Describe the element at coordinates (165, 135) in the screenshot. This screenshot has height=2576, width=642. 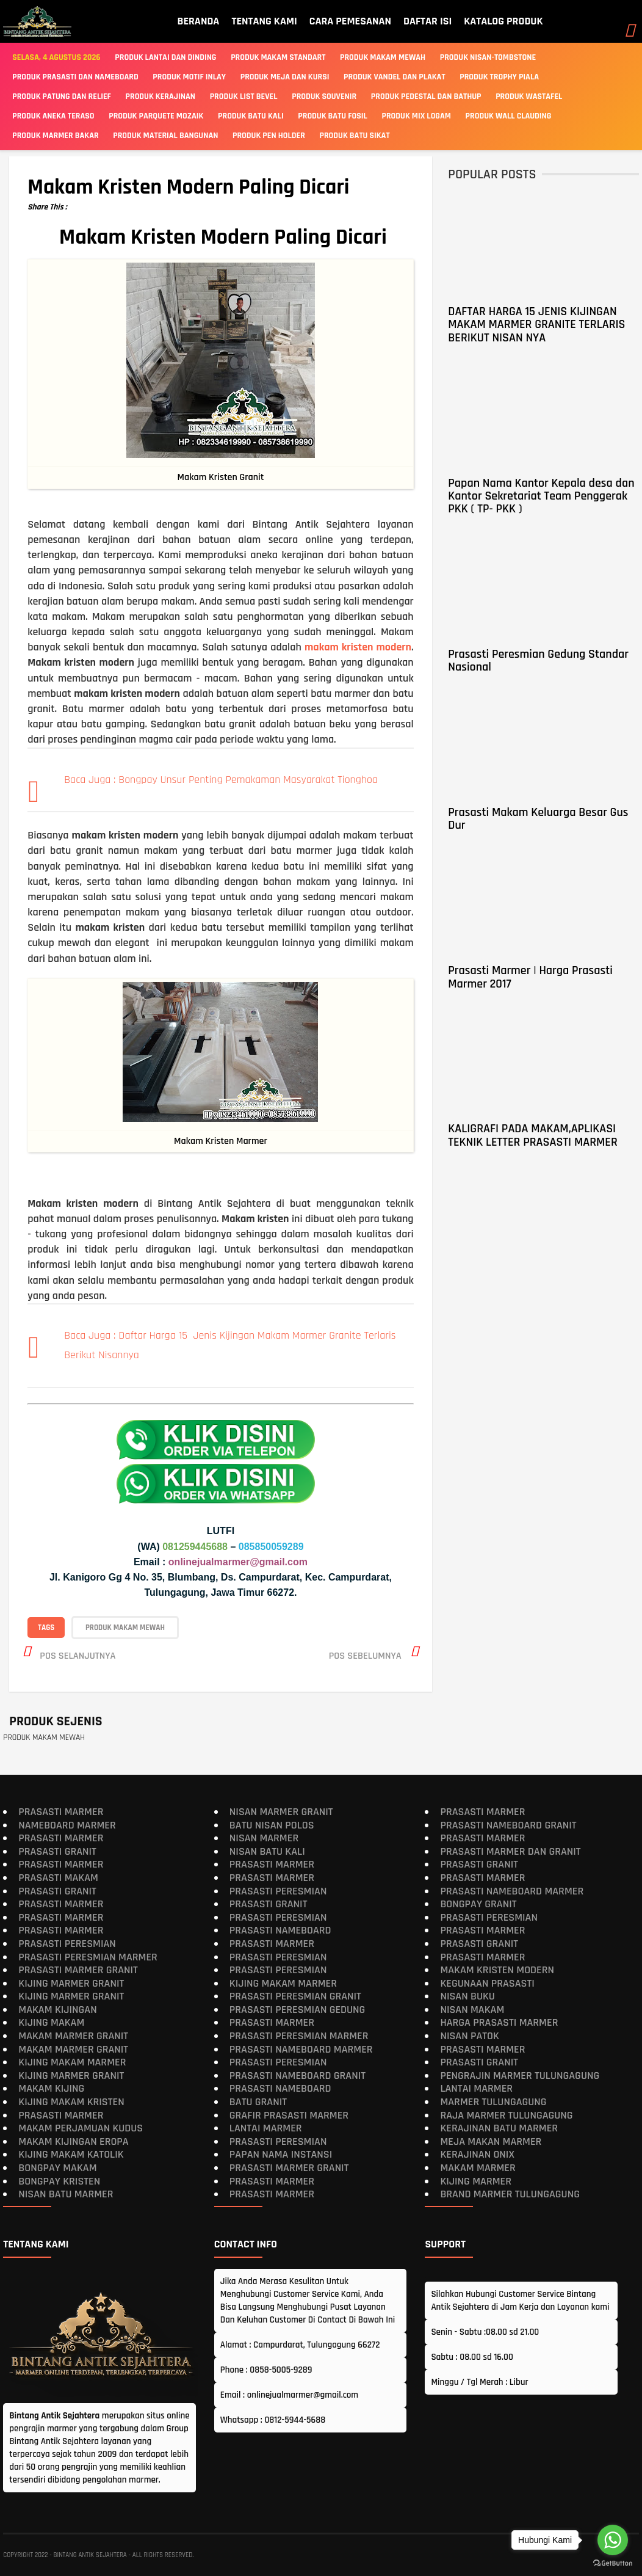
I see `PRODUK MATERIAL BANGUNAN` at that location.